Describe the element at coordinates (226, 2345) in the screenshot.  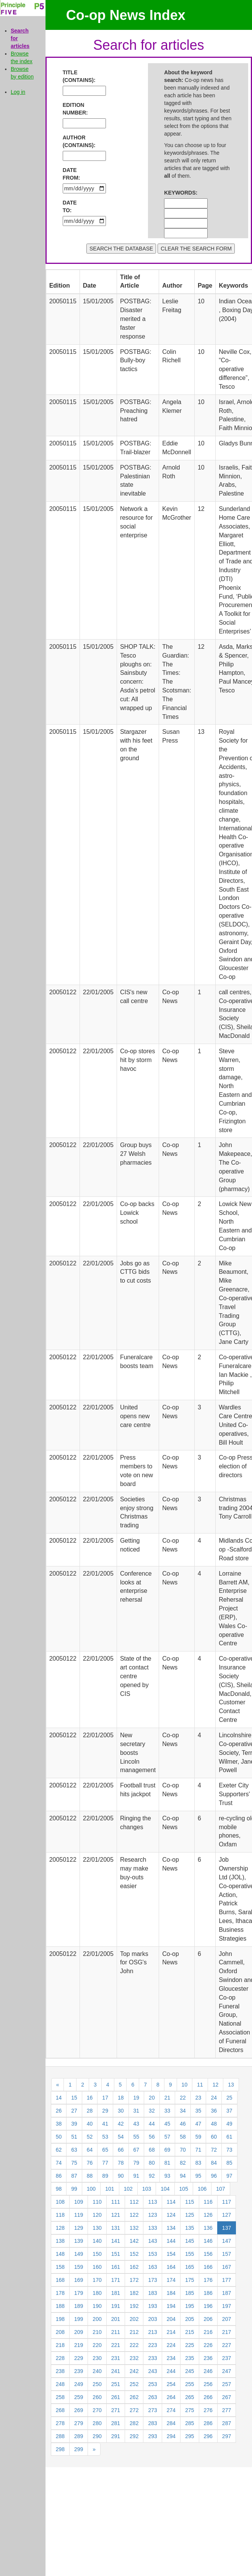
I see `227` at that location.